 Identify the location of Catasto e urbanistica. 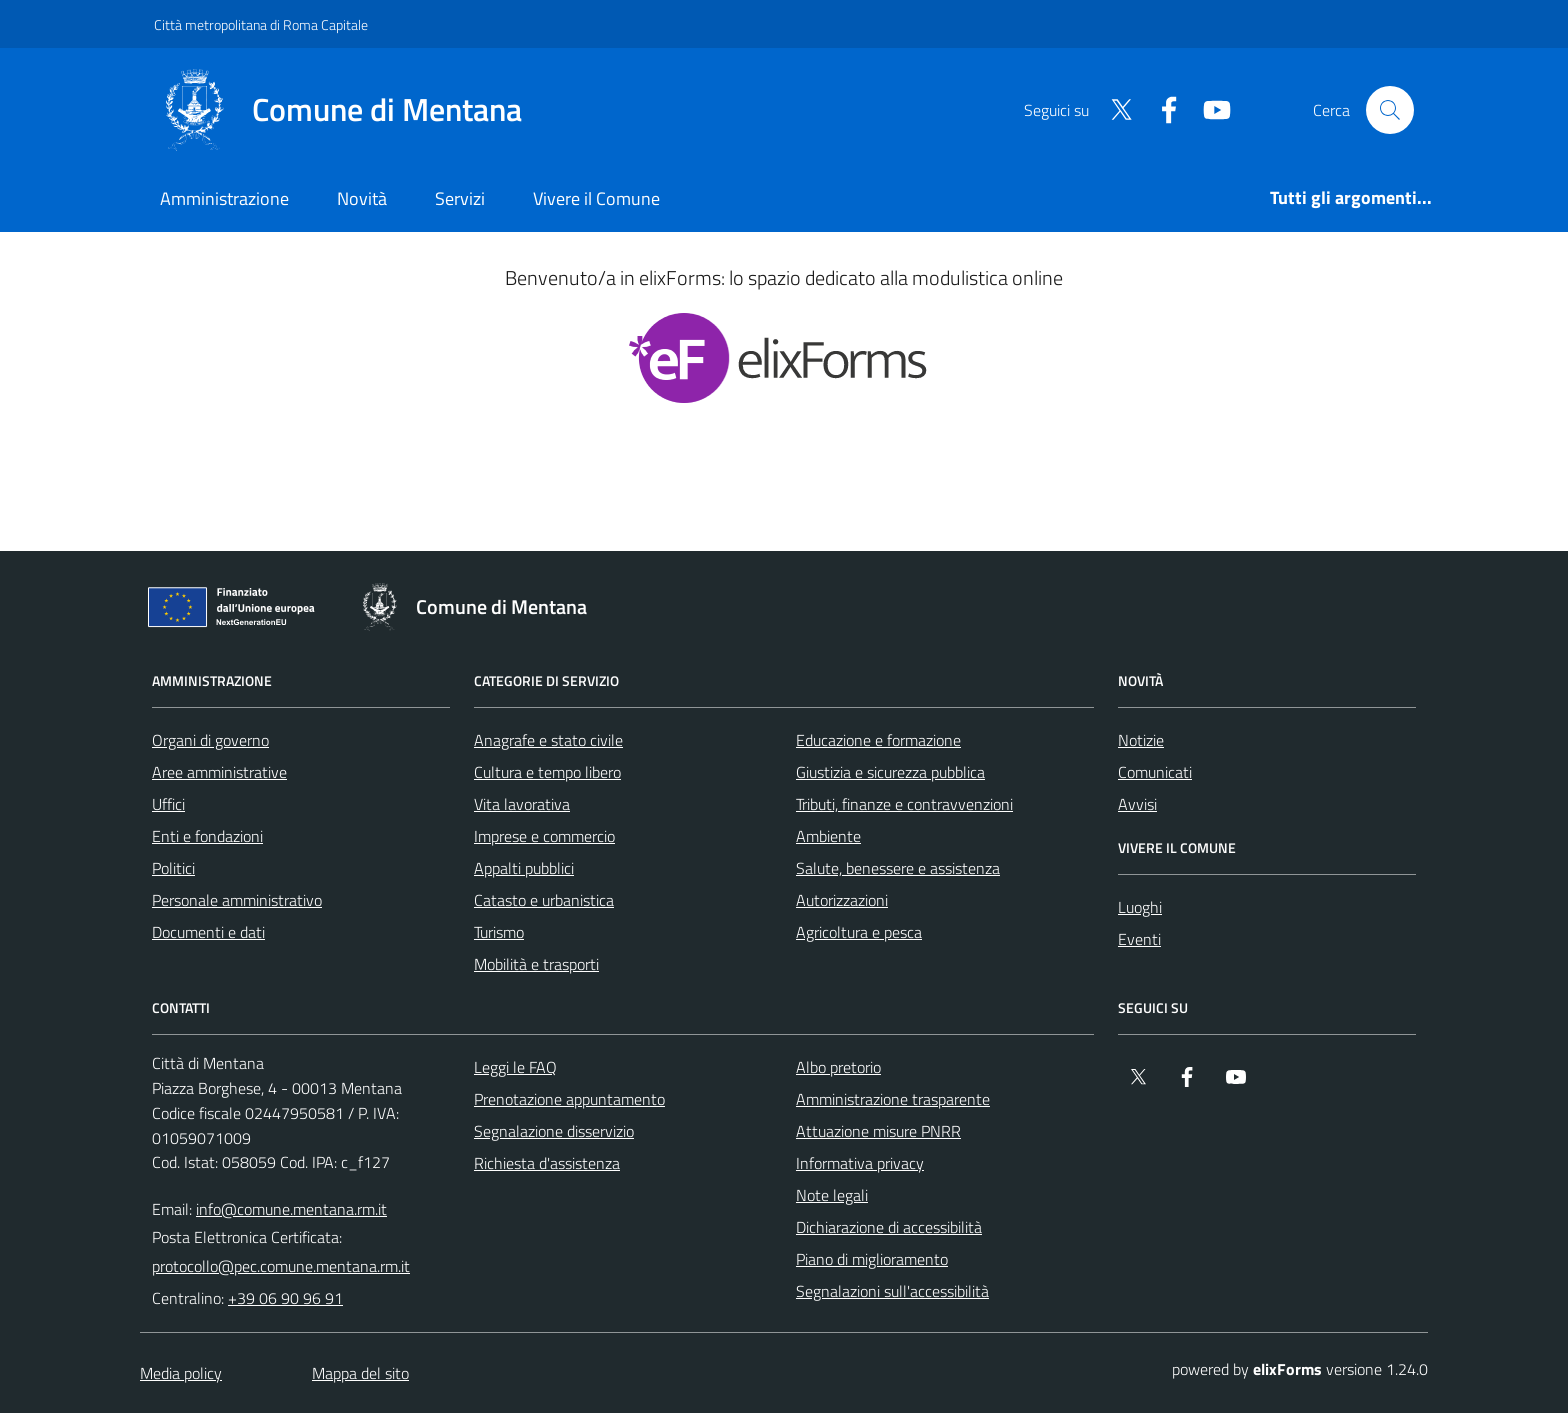
(544, 900).